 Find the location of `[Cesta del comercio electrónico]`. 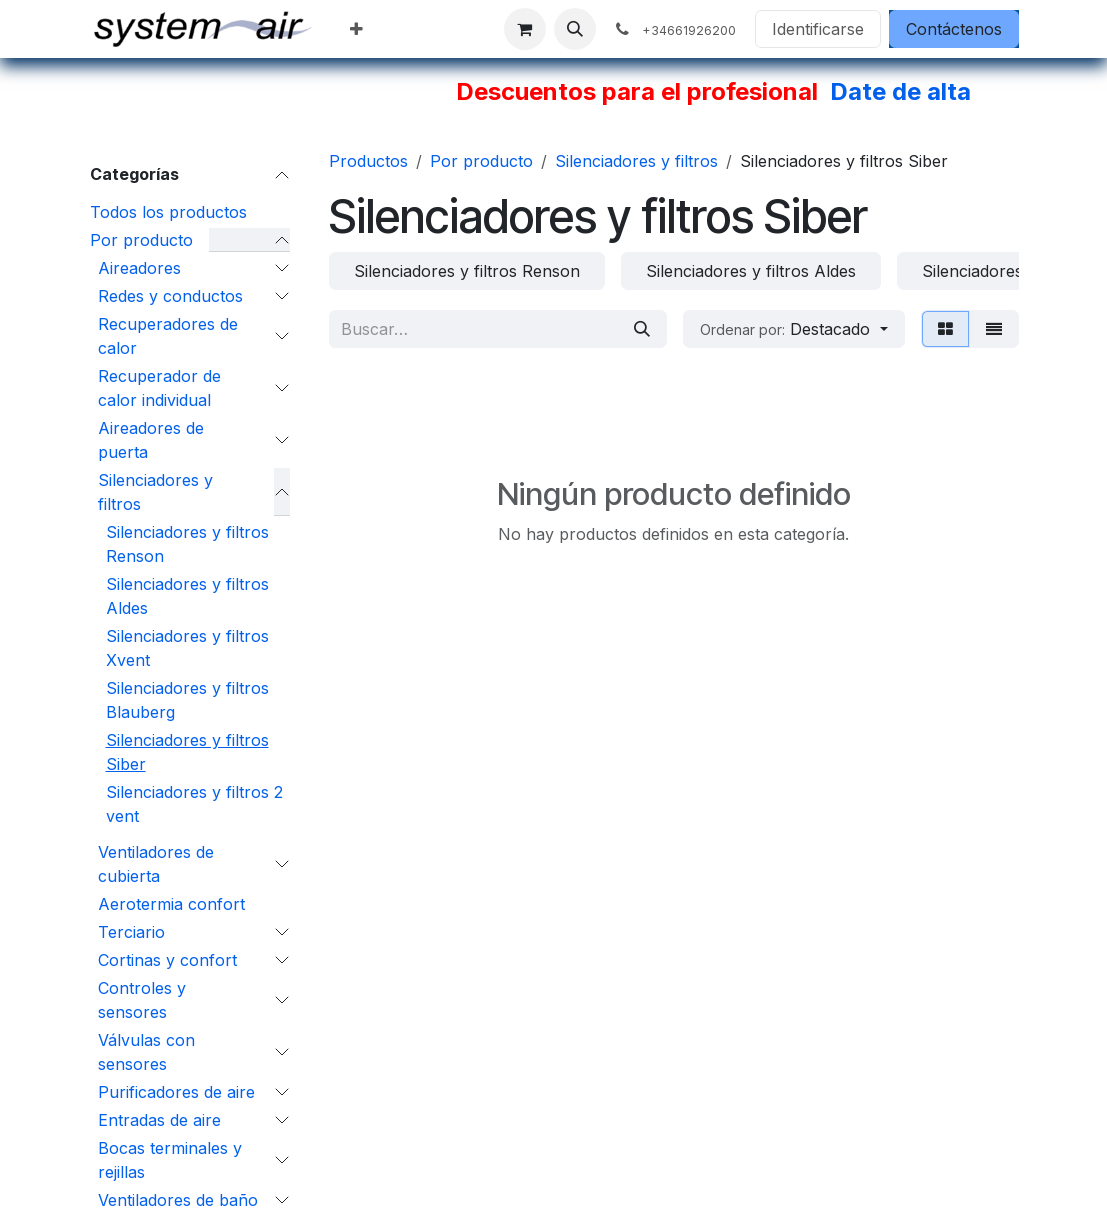

[Cesta del comercio electrónico] is located at coordinates (525, 29).